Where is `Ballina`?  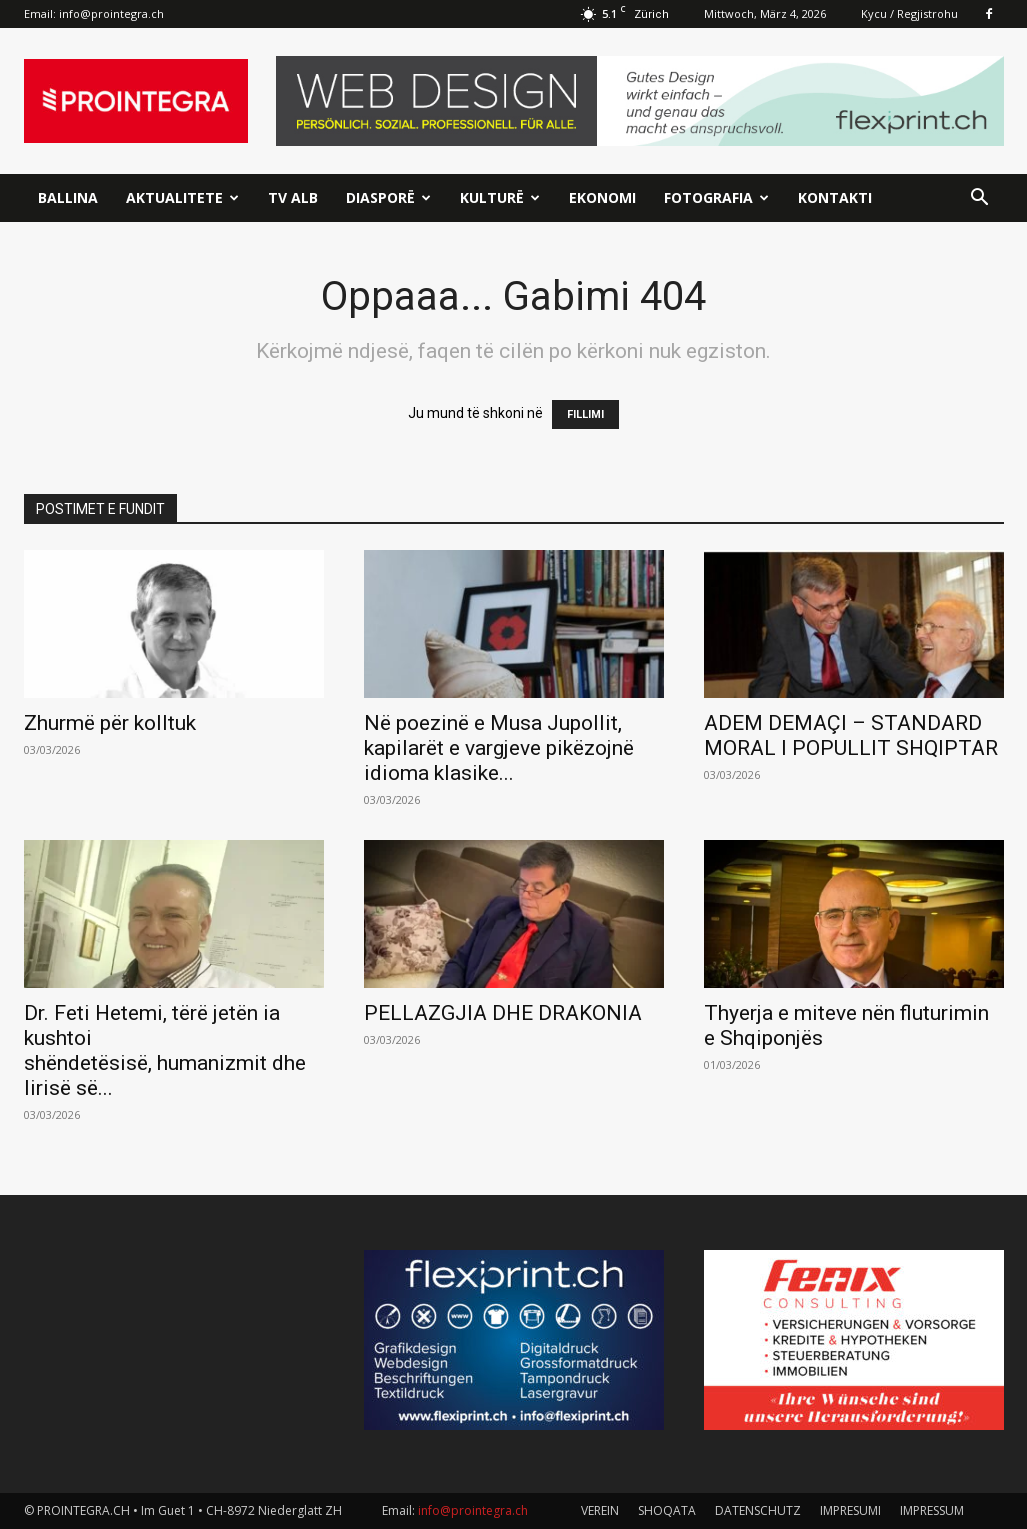
Ballina is located at coordinates (68, 197).